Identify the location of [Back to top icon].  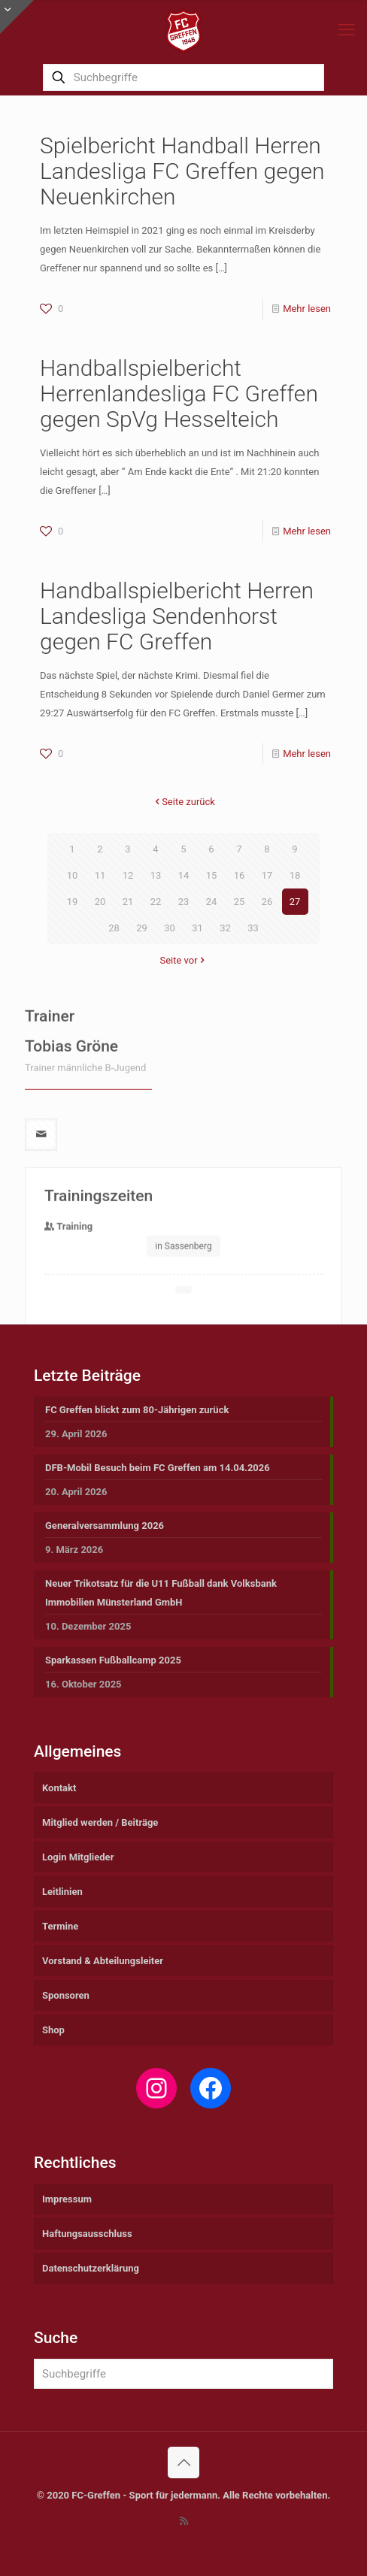
(183, 2462).